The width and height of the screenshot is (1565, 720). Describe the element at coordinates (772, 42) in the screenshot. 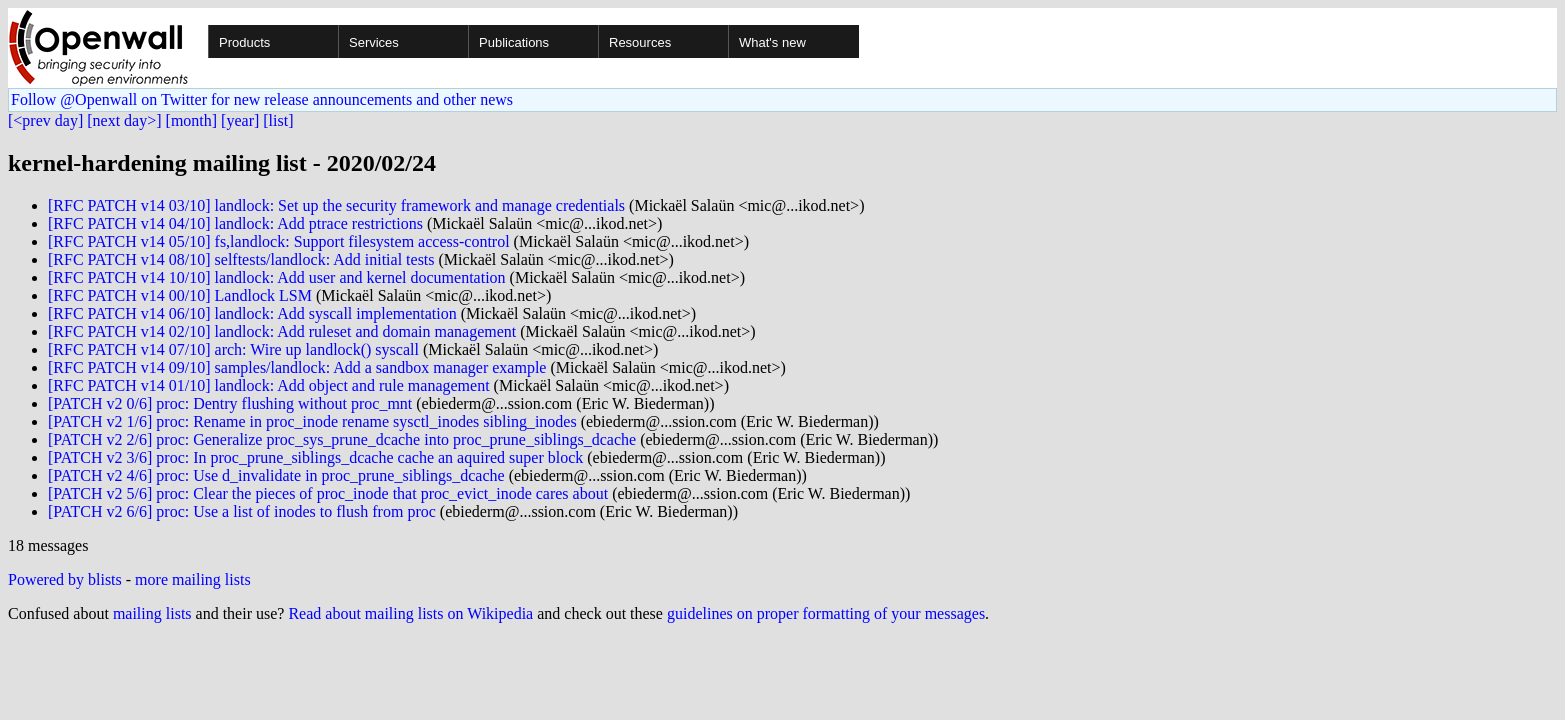

I see `What's new` at that location.